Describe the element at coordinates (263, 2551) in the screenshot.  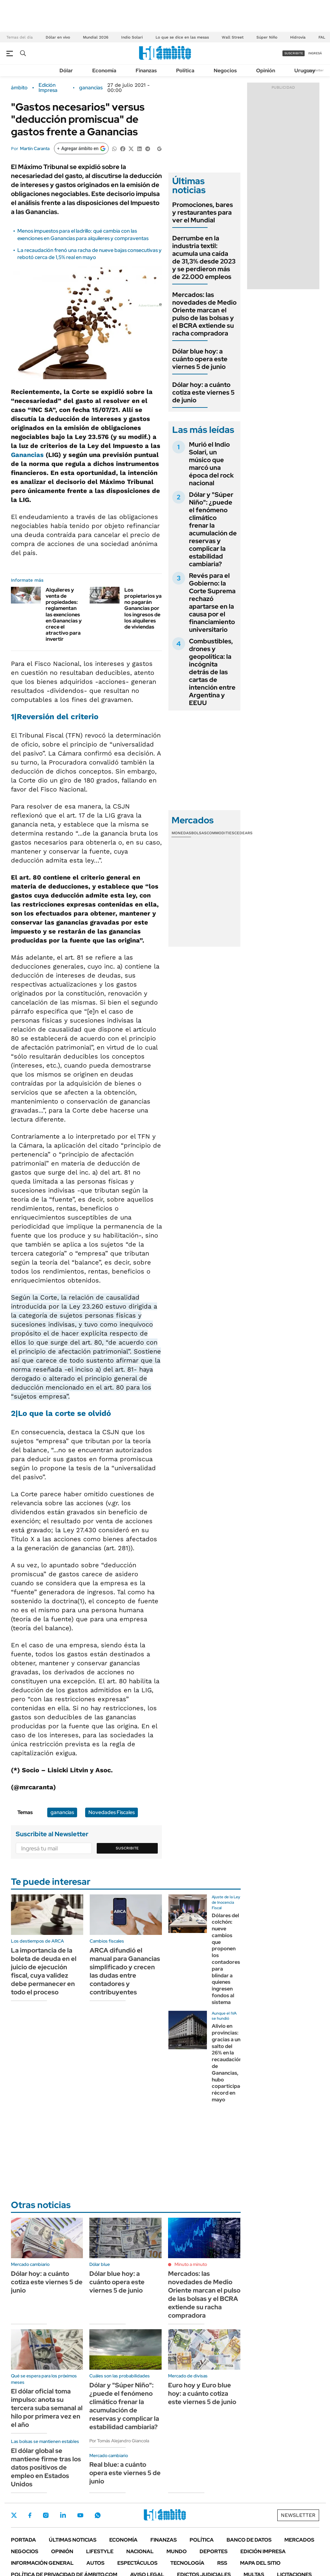
I see `Edición Impresa` at that location.